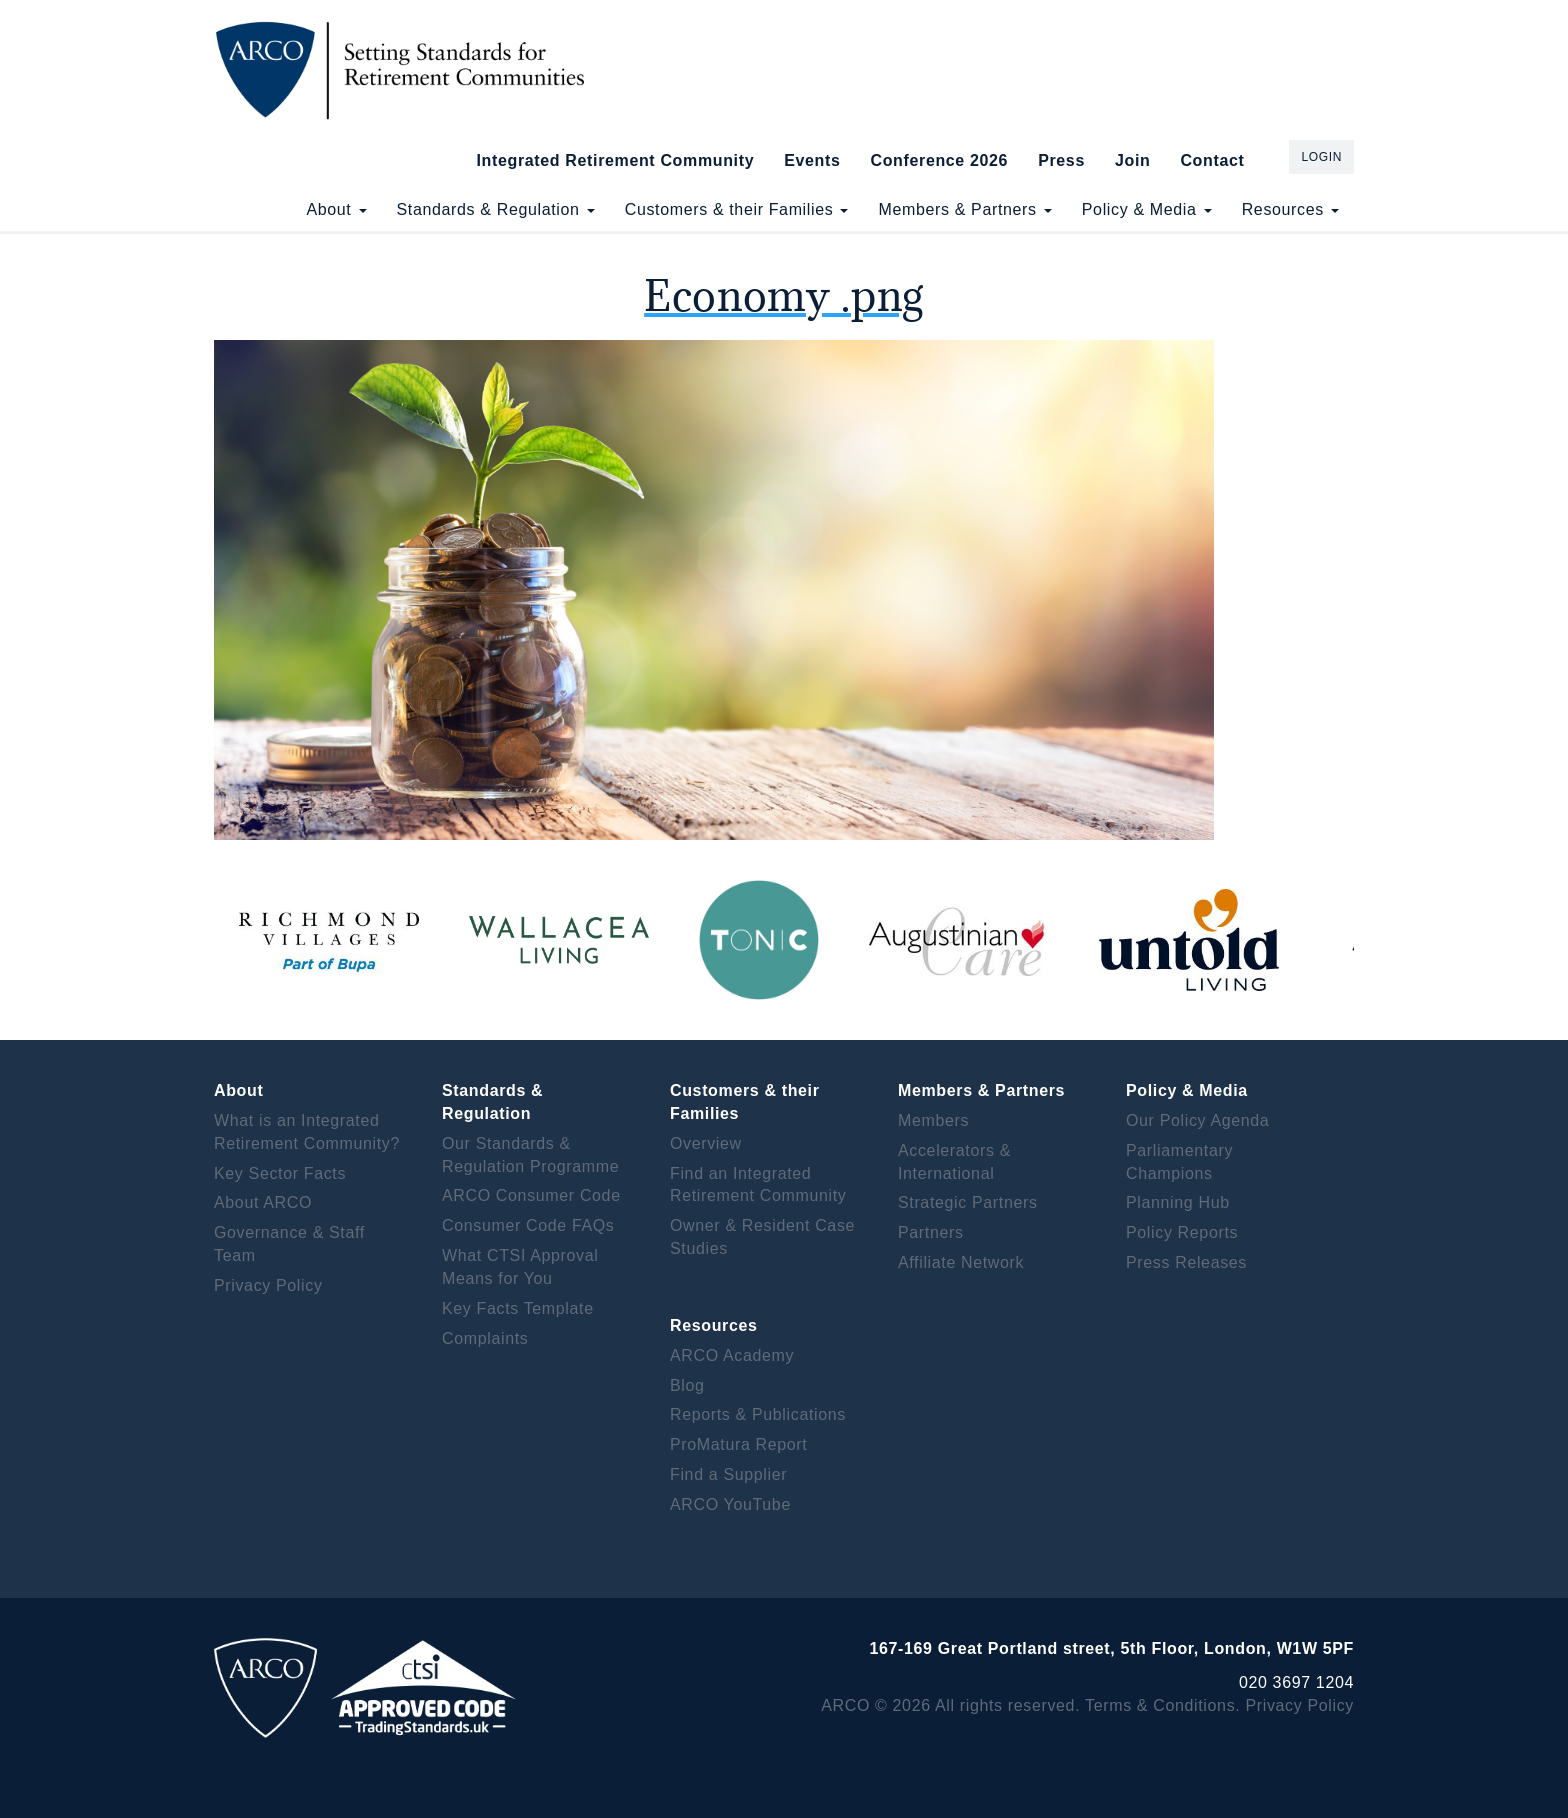 The image size is (1568, 1818). Describe the element at coordinates (496, 209) in the screenshot. I see `Standards & Regulation` at that location.